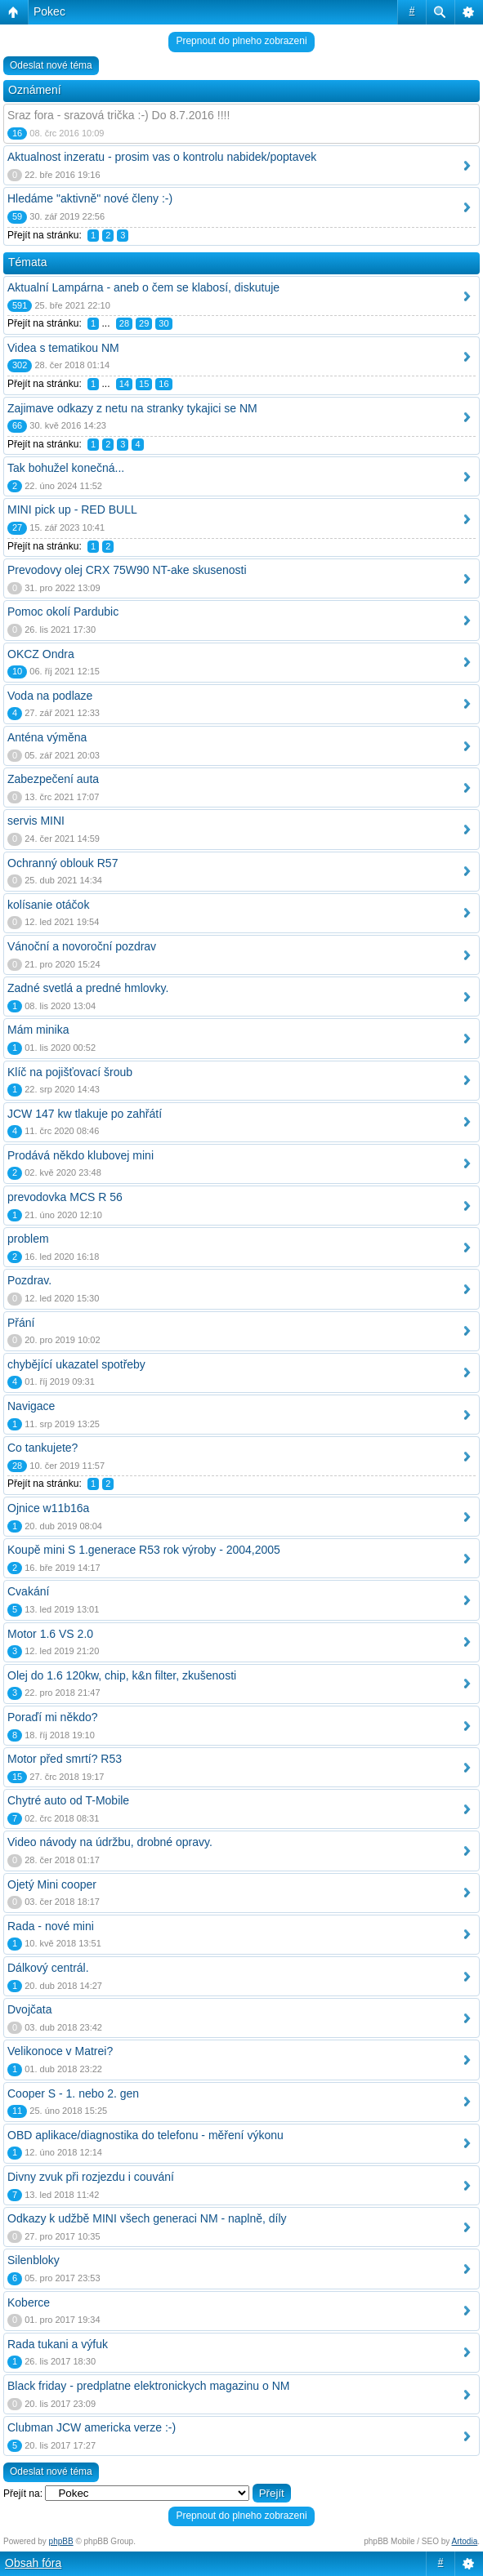  What do you see at coordinates (48, 1967) in the screenshot?
I see `Dálkový centrál.` at bounding box center [48, 1967].